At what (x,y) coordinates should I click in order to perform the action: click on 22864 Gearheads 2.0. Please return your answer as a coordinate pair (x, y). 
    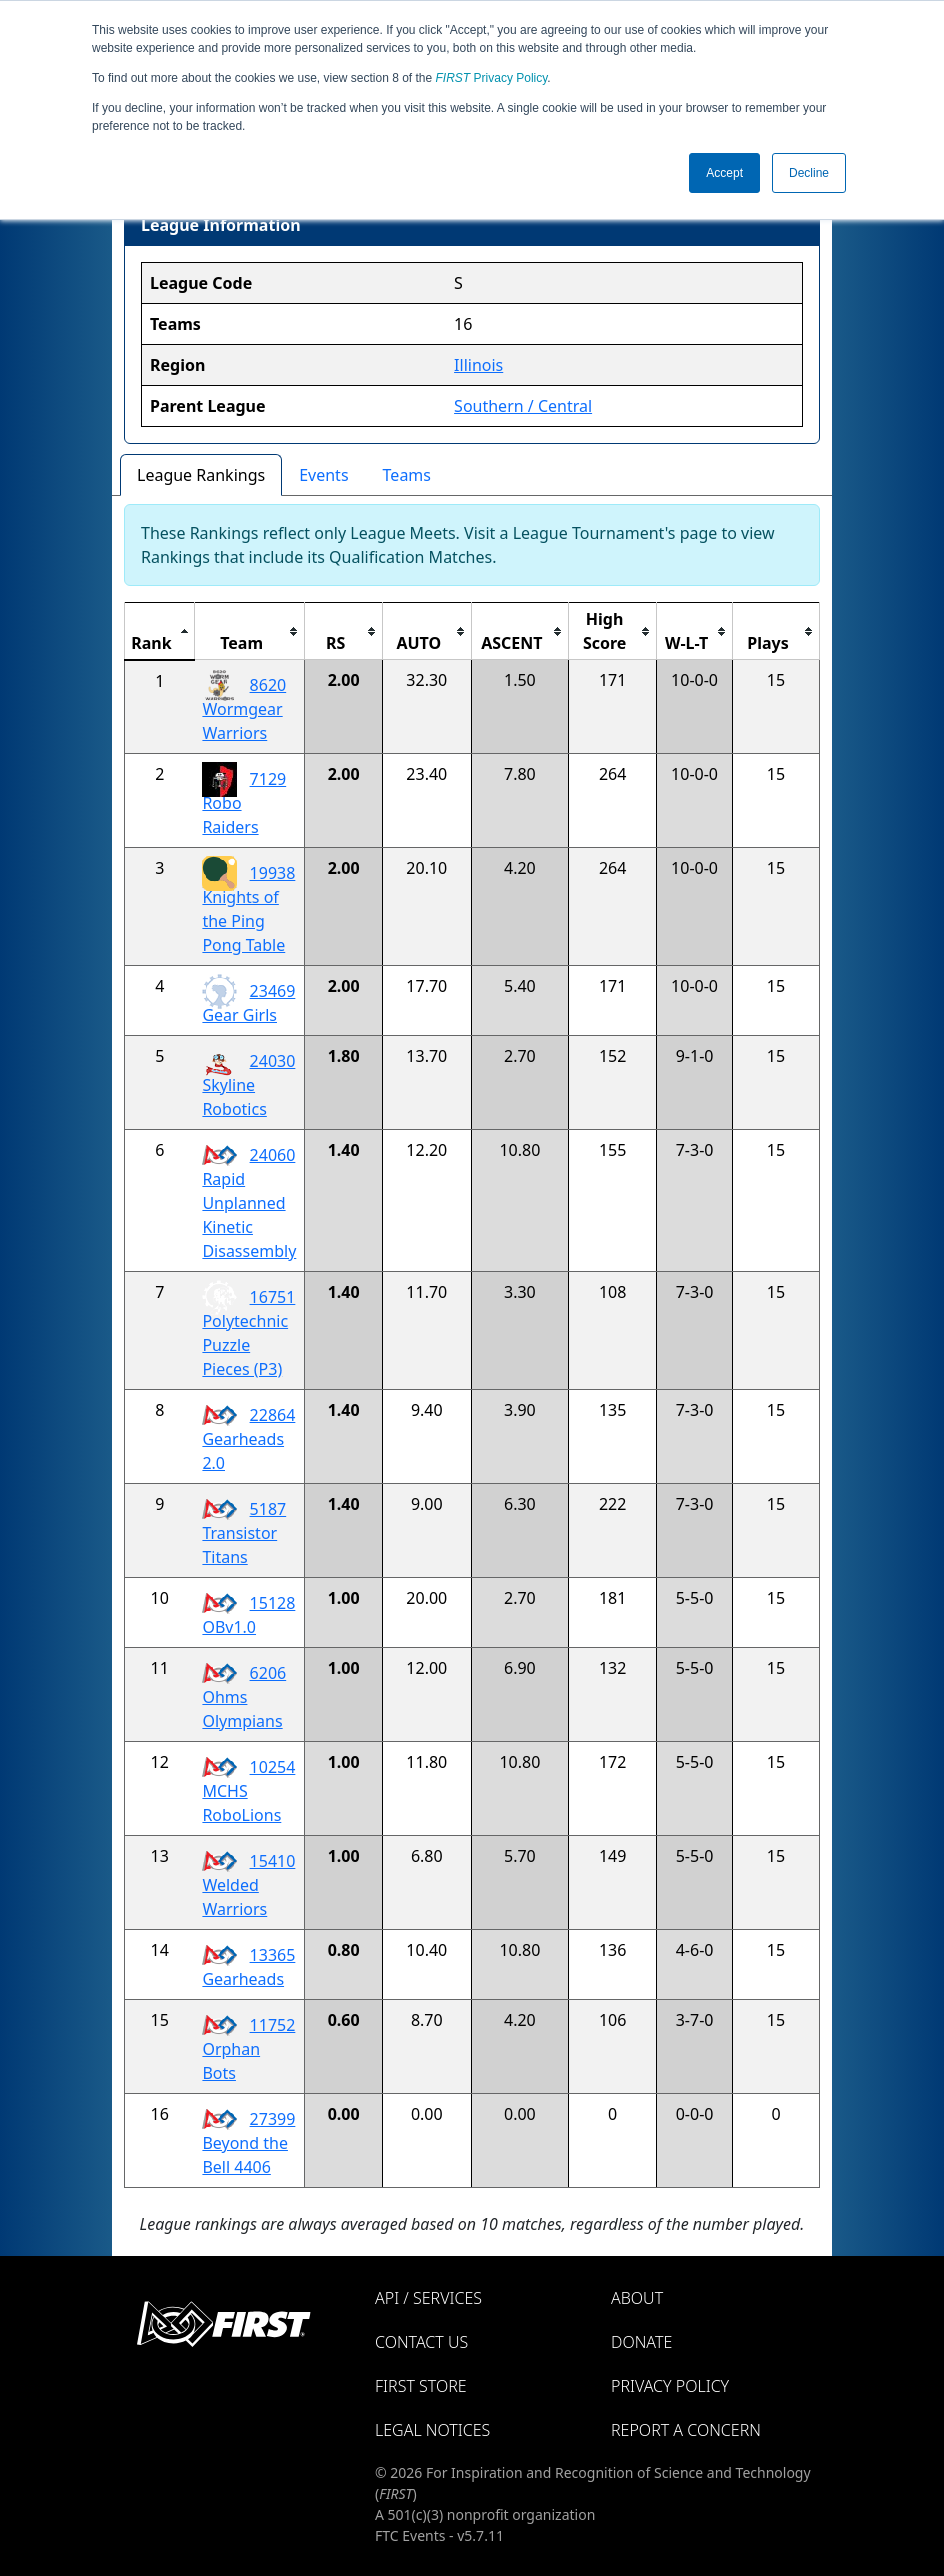
    Looking at the image, I should click on (248, 1439).